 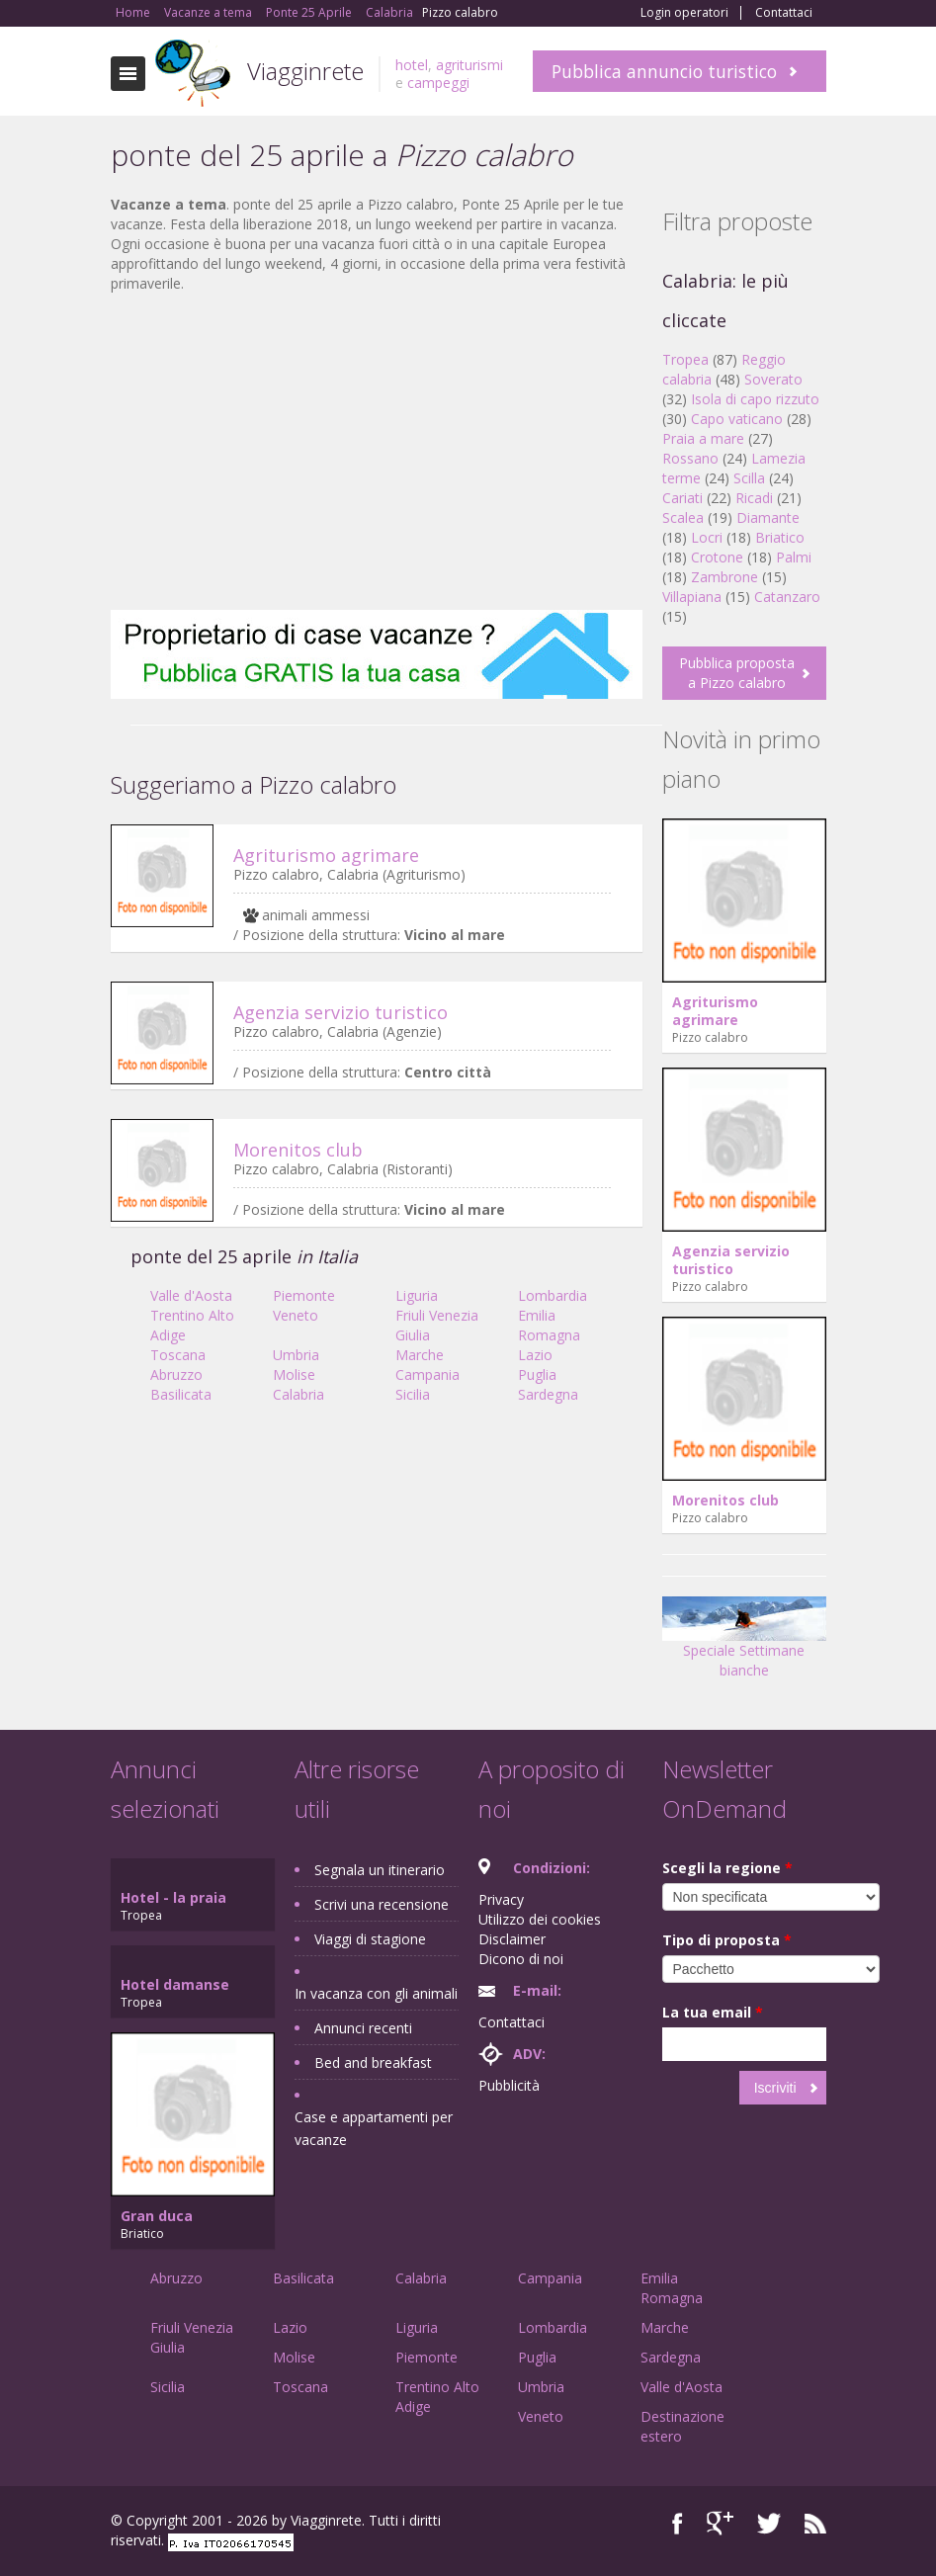 I want to click on Agriturismo agrimare, so click(x=326, y=855).